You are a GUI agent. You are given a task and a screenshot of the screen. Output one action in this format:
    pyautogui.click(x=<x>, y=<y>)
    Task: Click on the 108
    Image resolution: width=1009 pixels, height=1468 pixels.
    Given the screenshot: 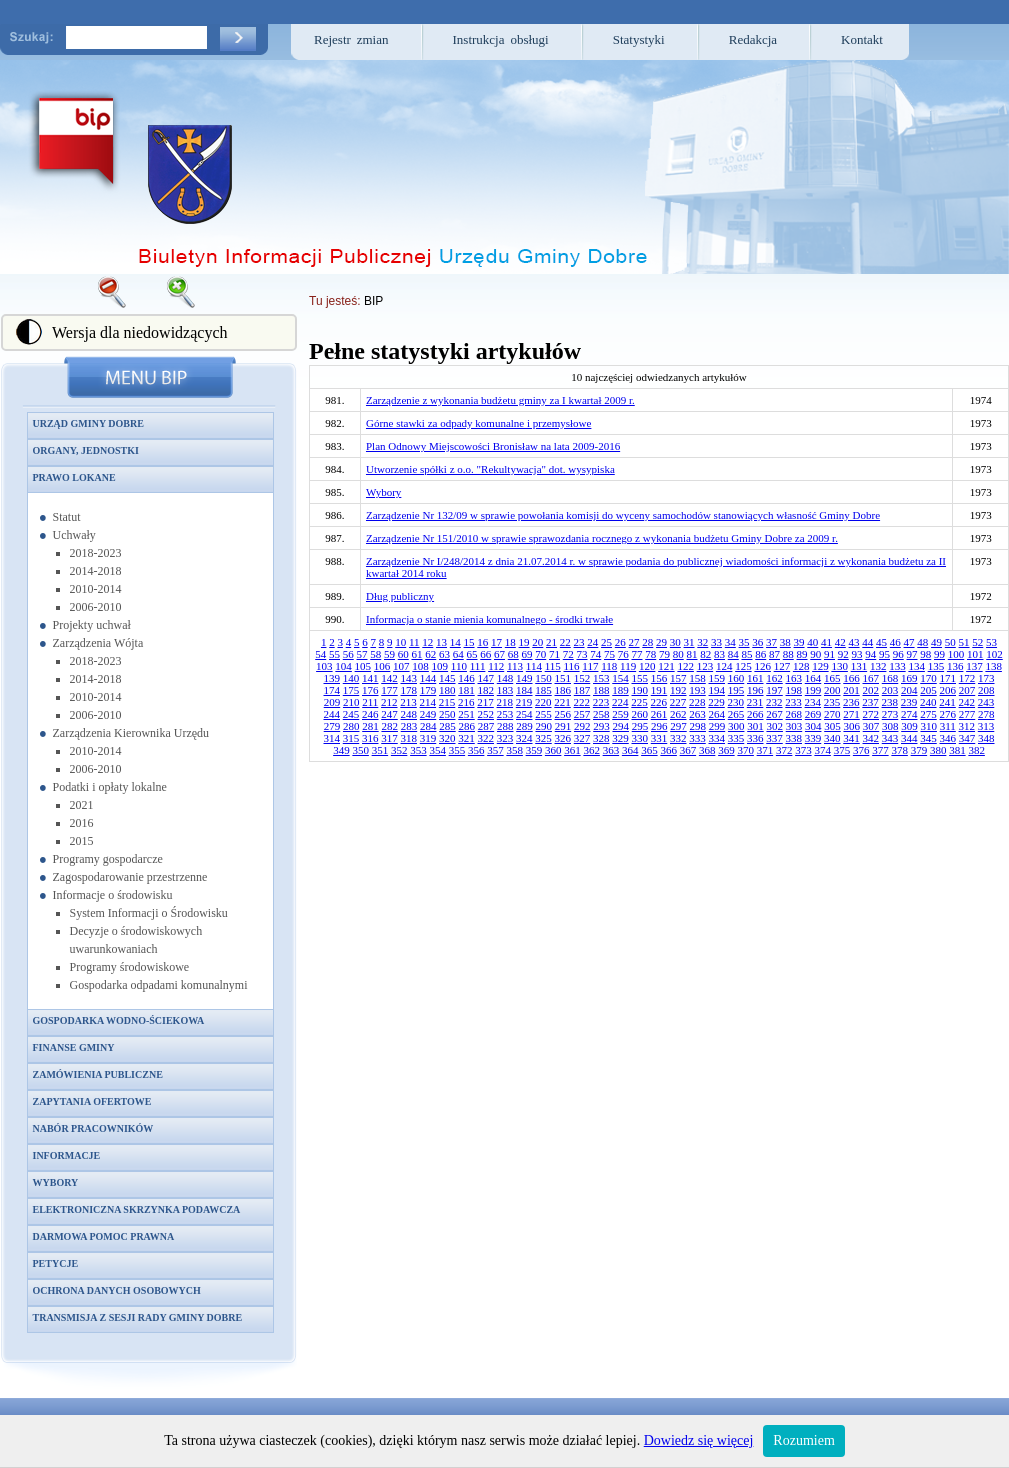 What is the action you would take?
    pyautogui.click(x=420, y=666)
    